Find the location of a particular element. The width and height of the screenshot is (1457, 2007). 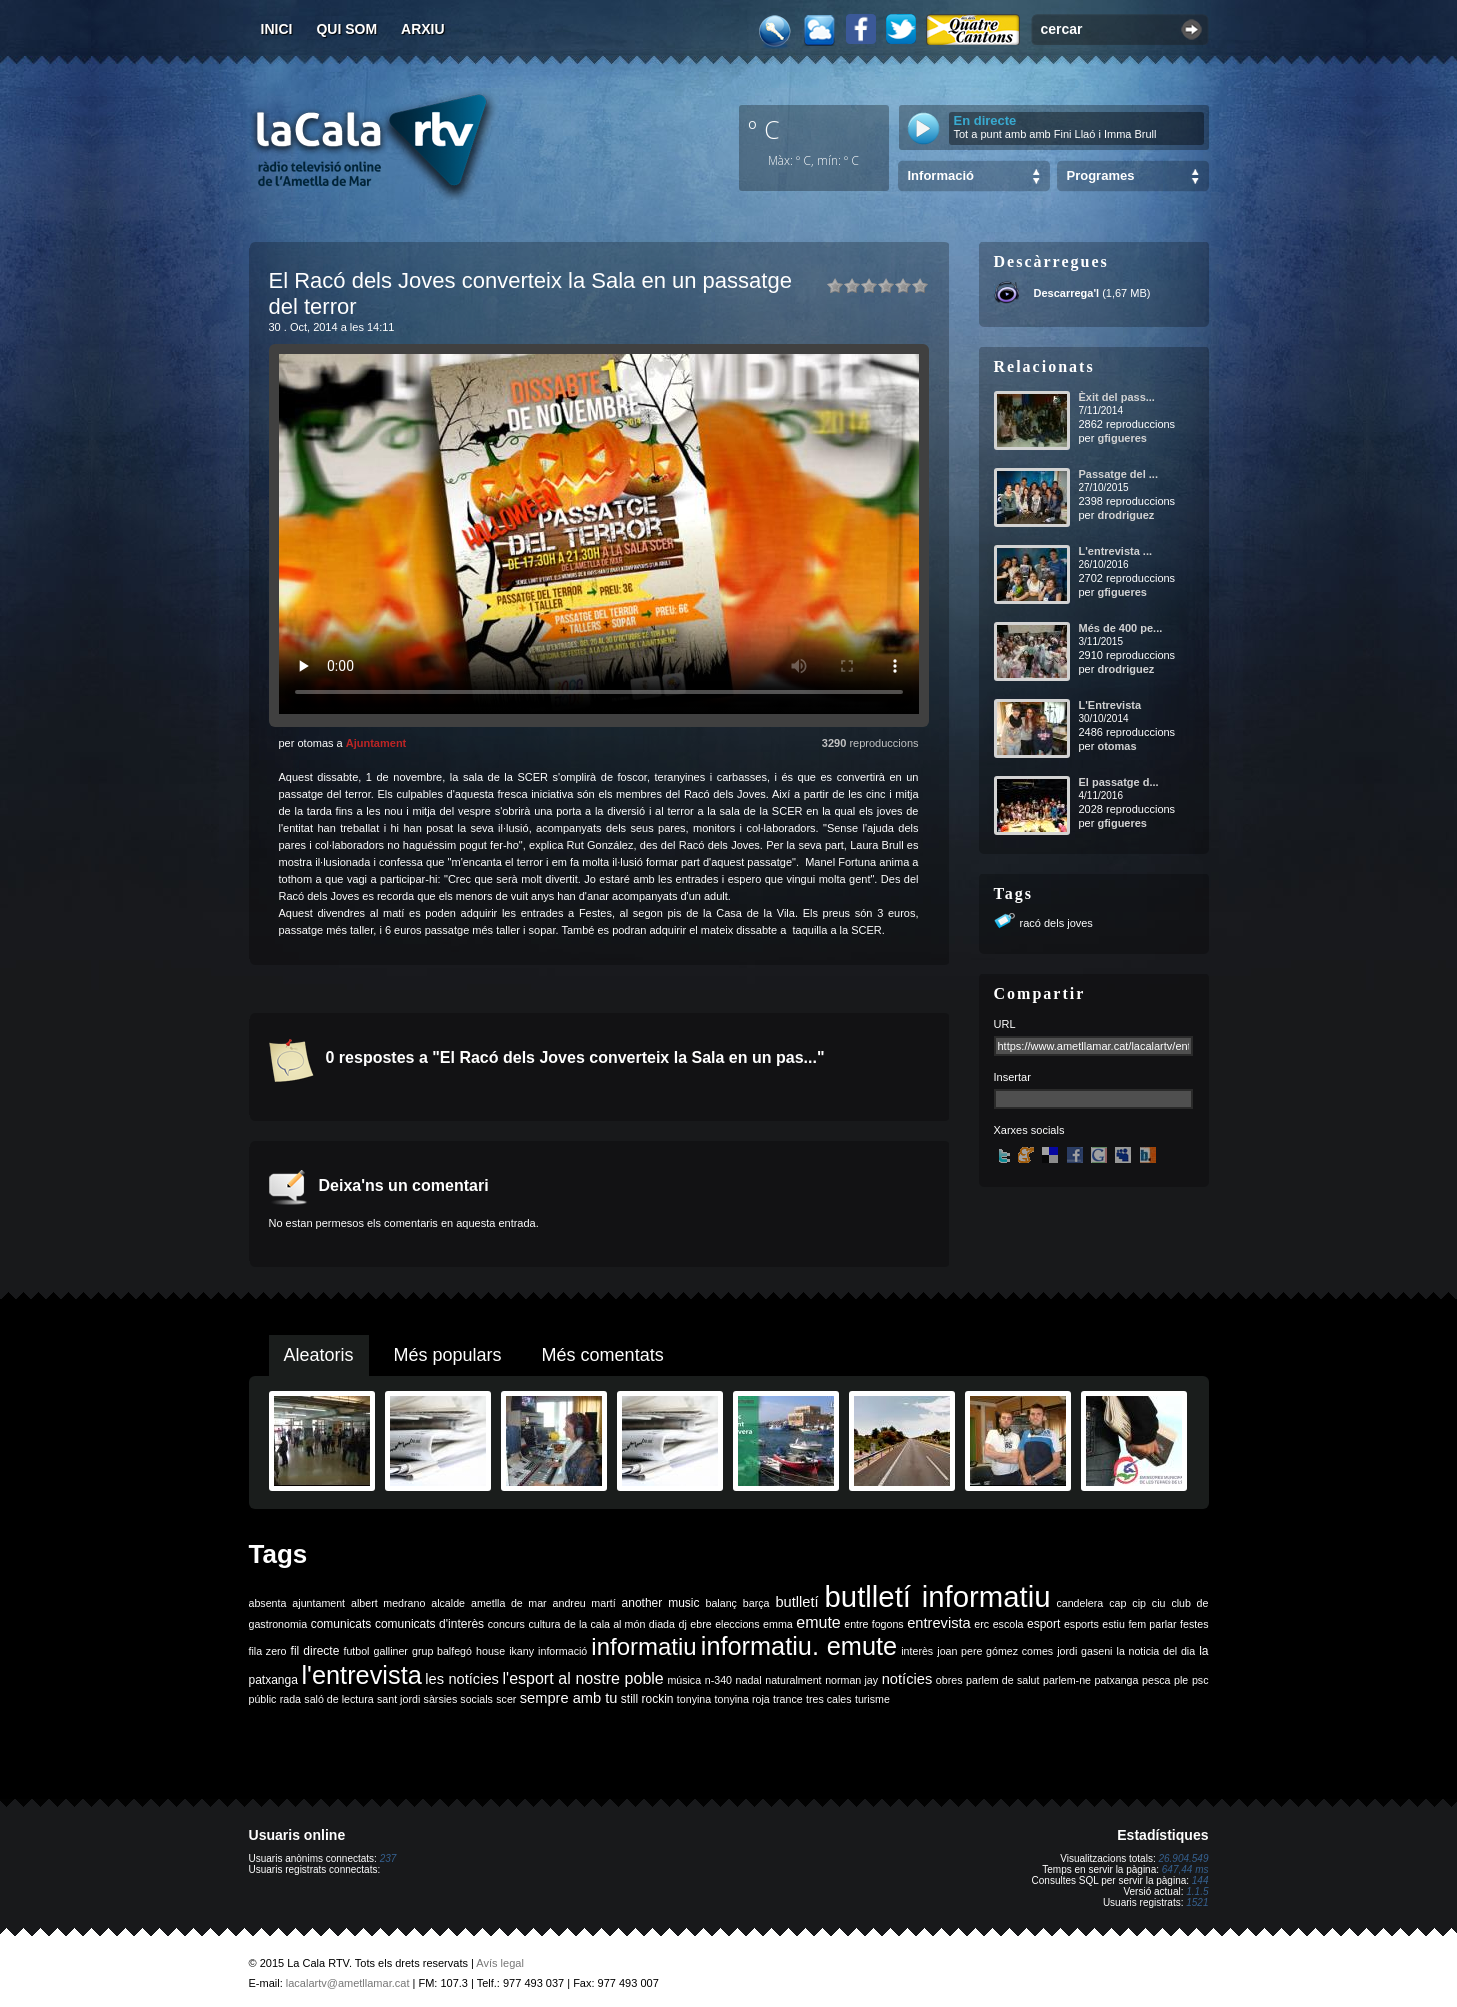

diada is located at coordinates (662, 1624).